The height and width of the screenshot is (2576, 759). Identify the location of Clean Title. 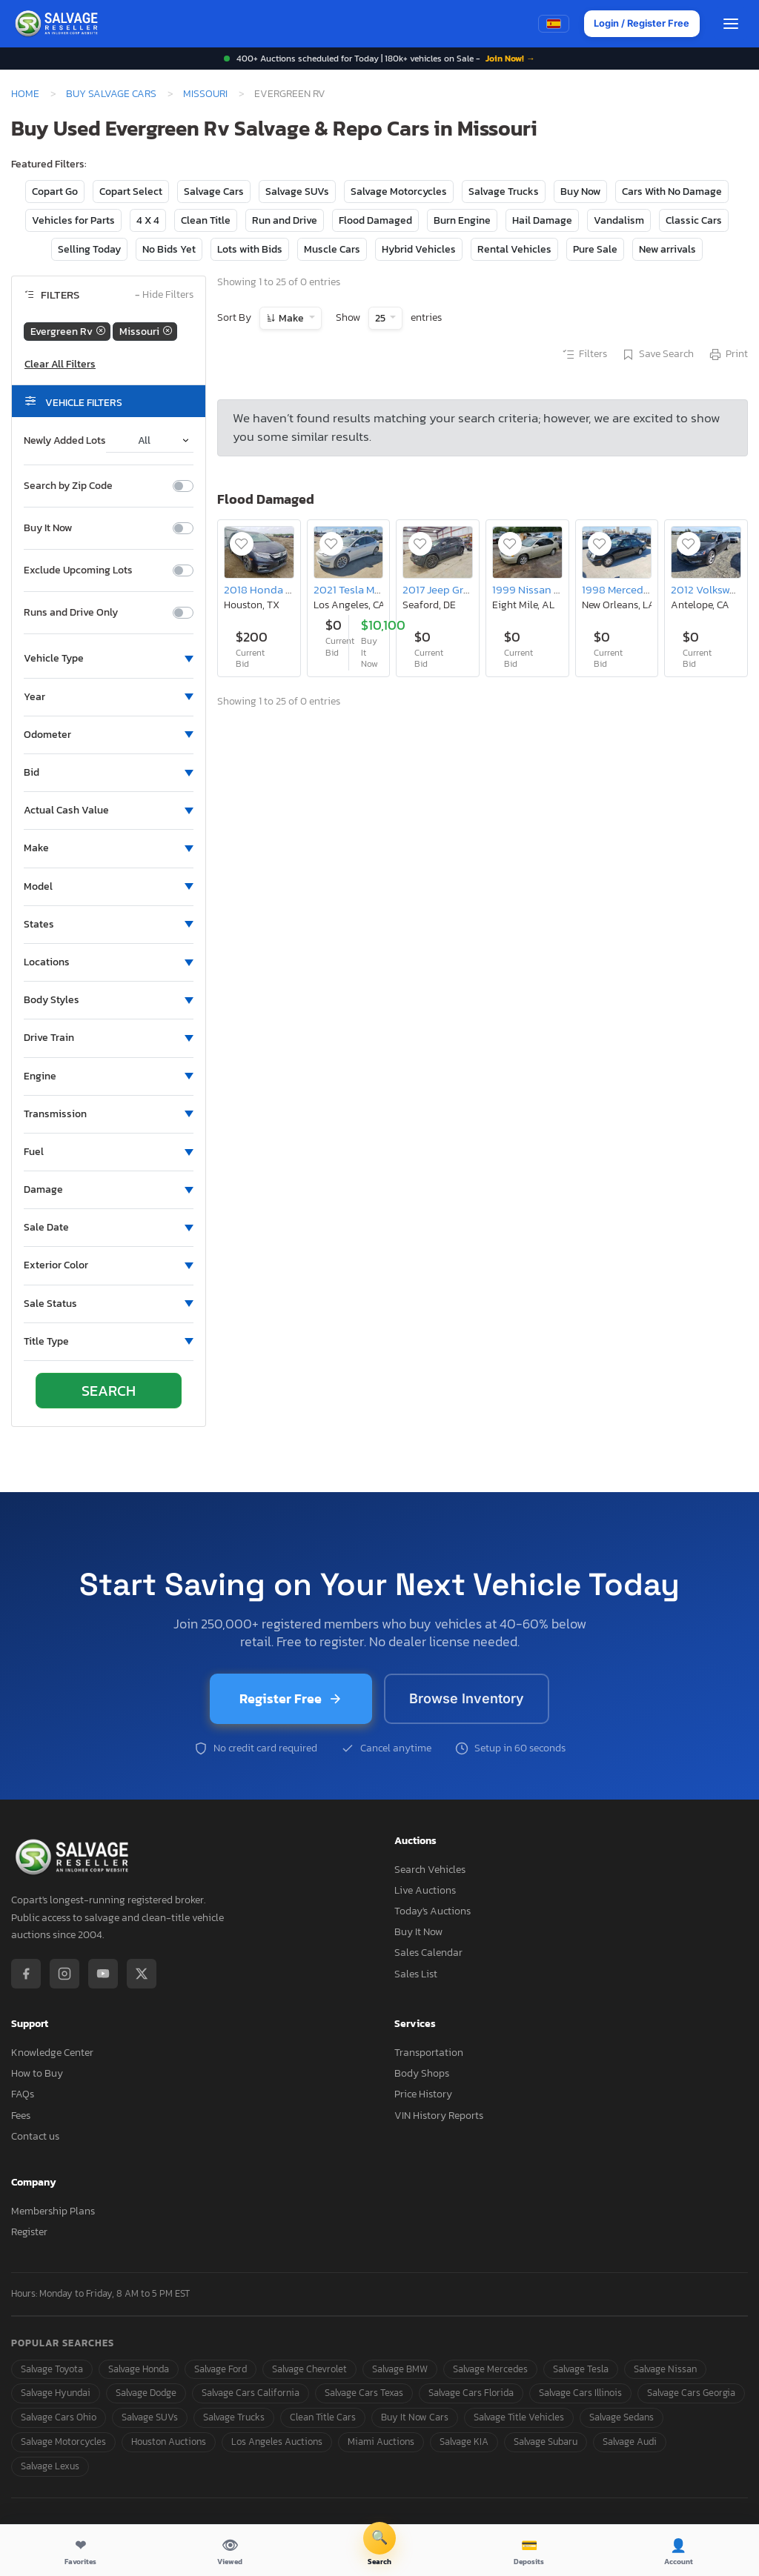
(206, 220).